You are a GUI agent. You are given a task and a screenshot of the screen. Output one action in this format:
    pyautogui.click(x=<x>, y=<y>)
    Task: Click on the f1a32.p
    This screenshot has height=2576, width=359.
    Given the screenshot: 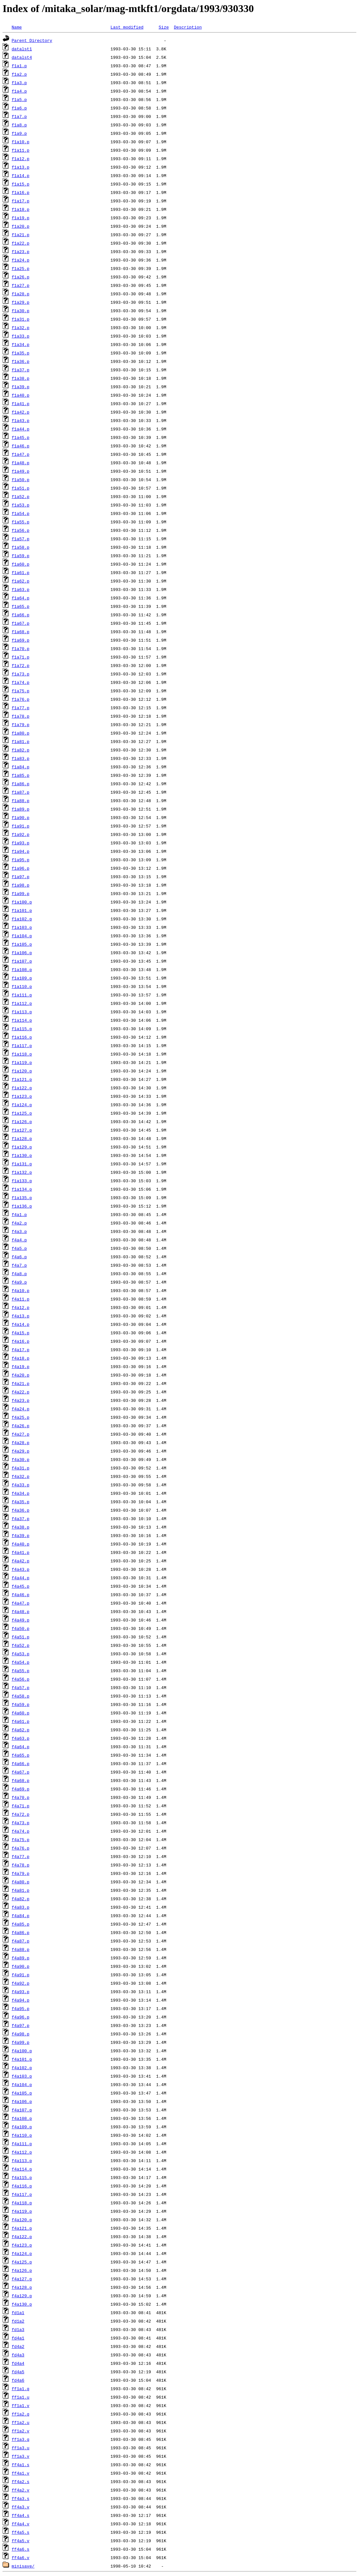 What is the action you would take?
    pyautogui.click(x=21, y=327)
    